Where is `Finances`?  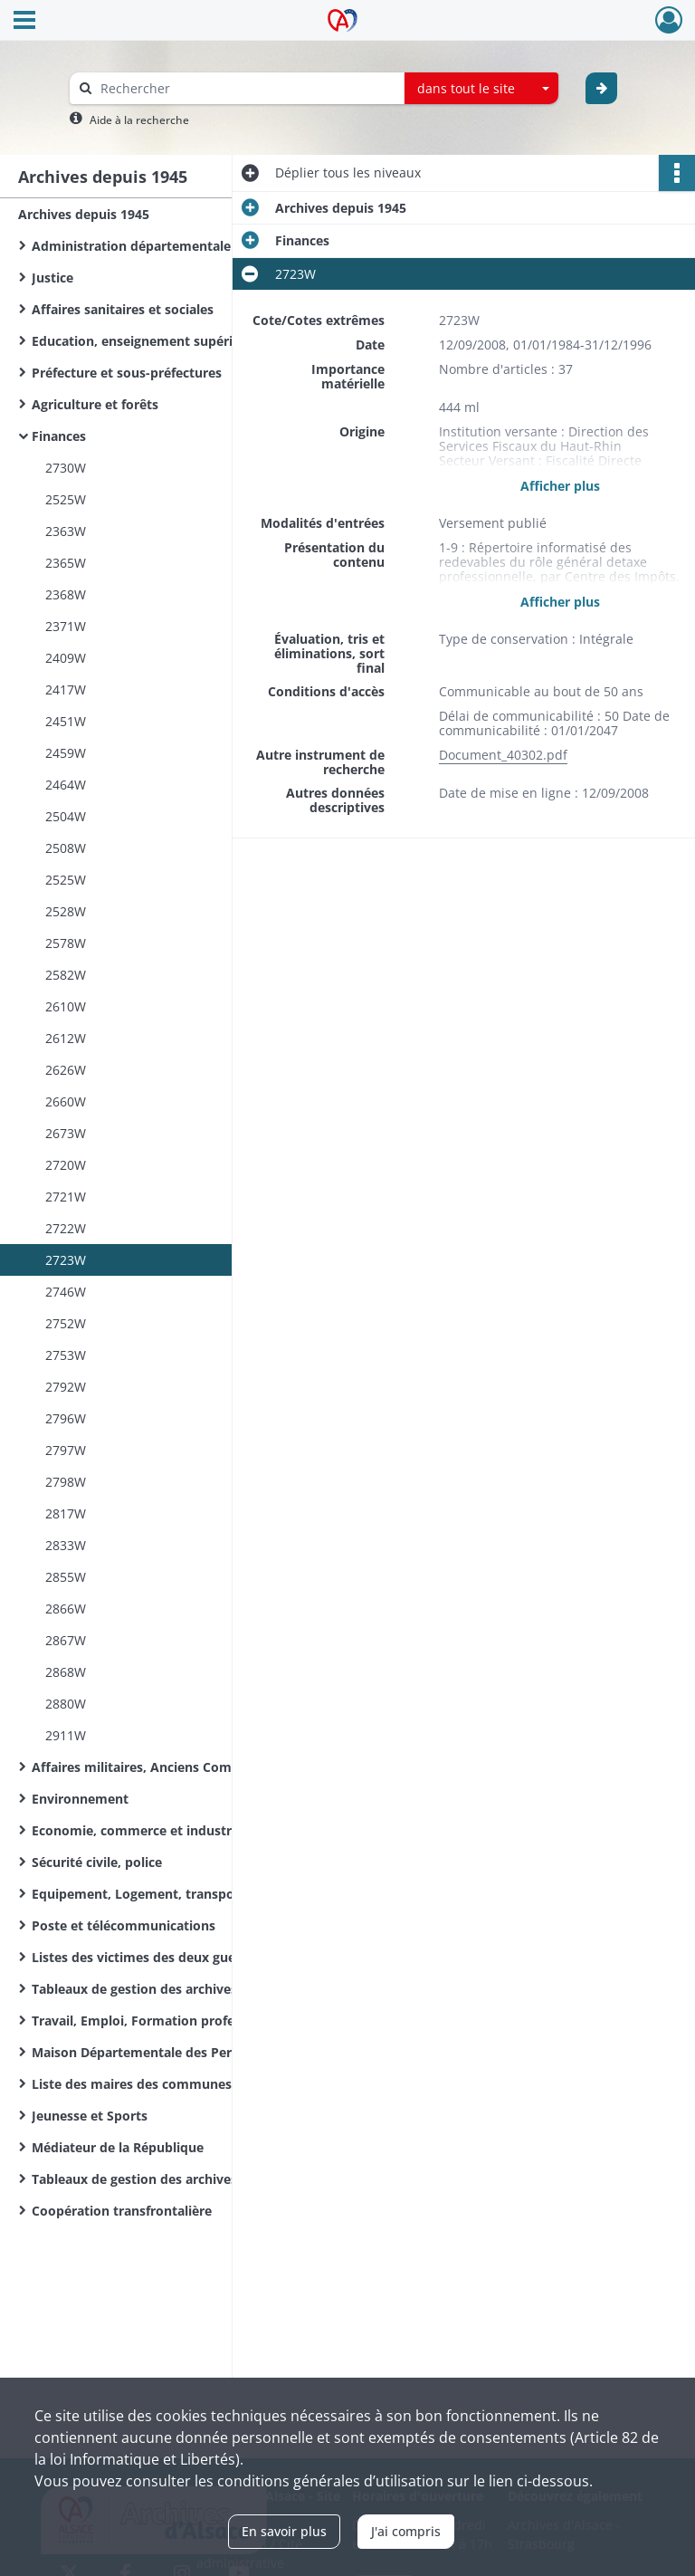 Finances is located at coordinates (59, 436).